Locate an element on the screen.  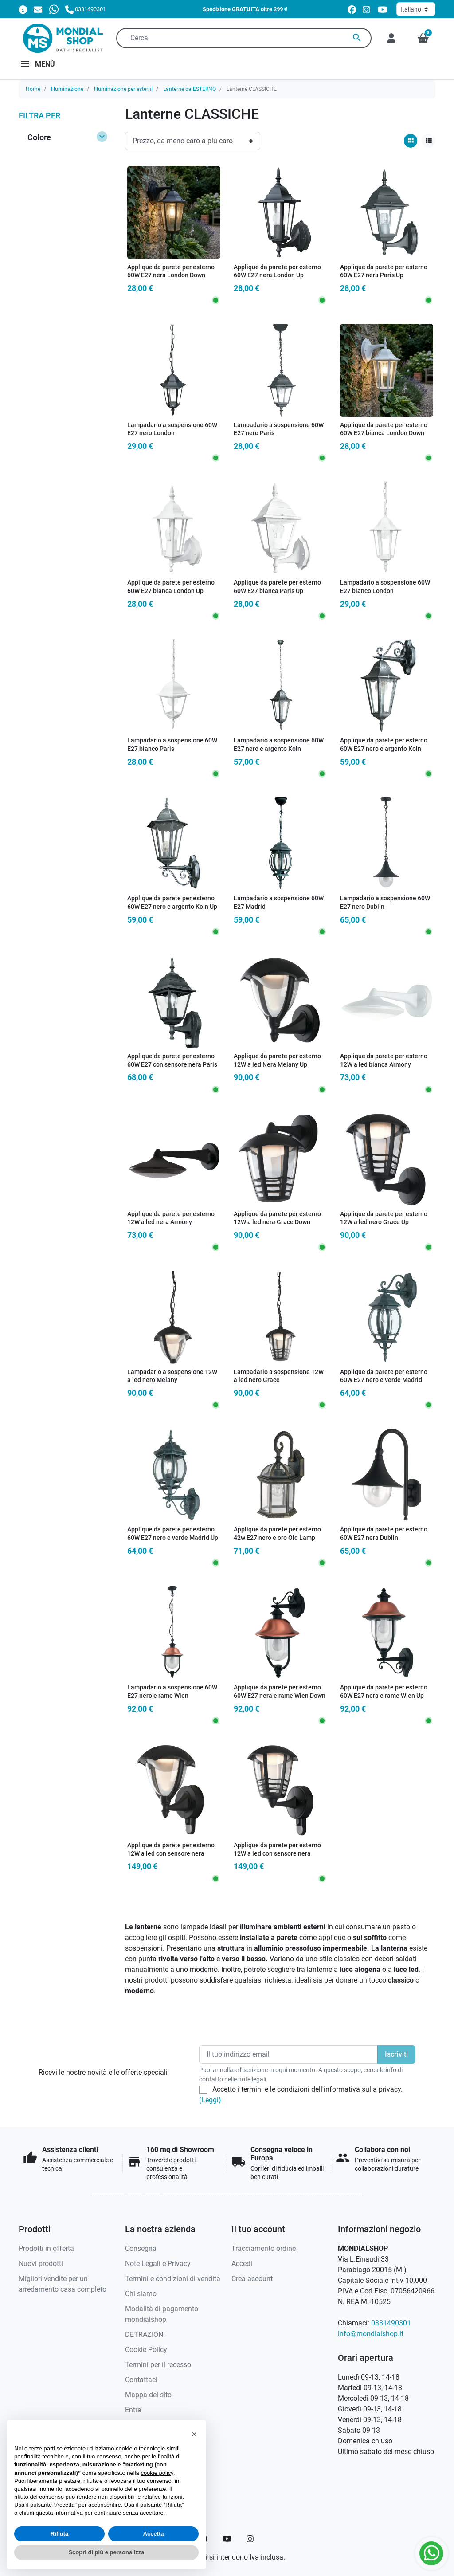
Applique da parete per esterno 60W E27 nero e argento Koln Down is located at coordinates (383, 749).